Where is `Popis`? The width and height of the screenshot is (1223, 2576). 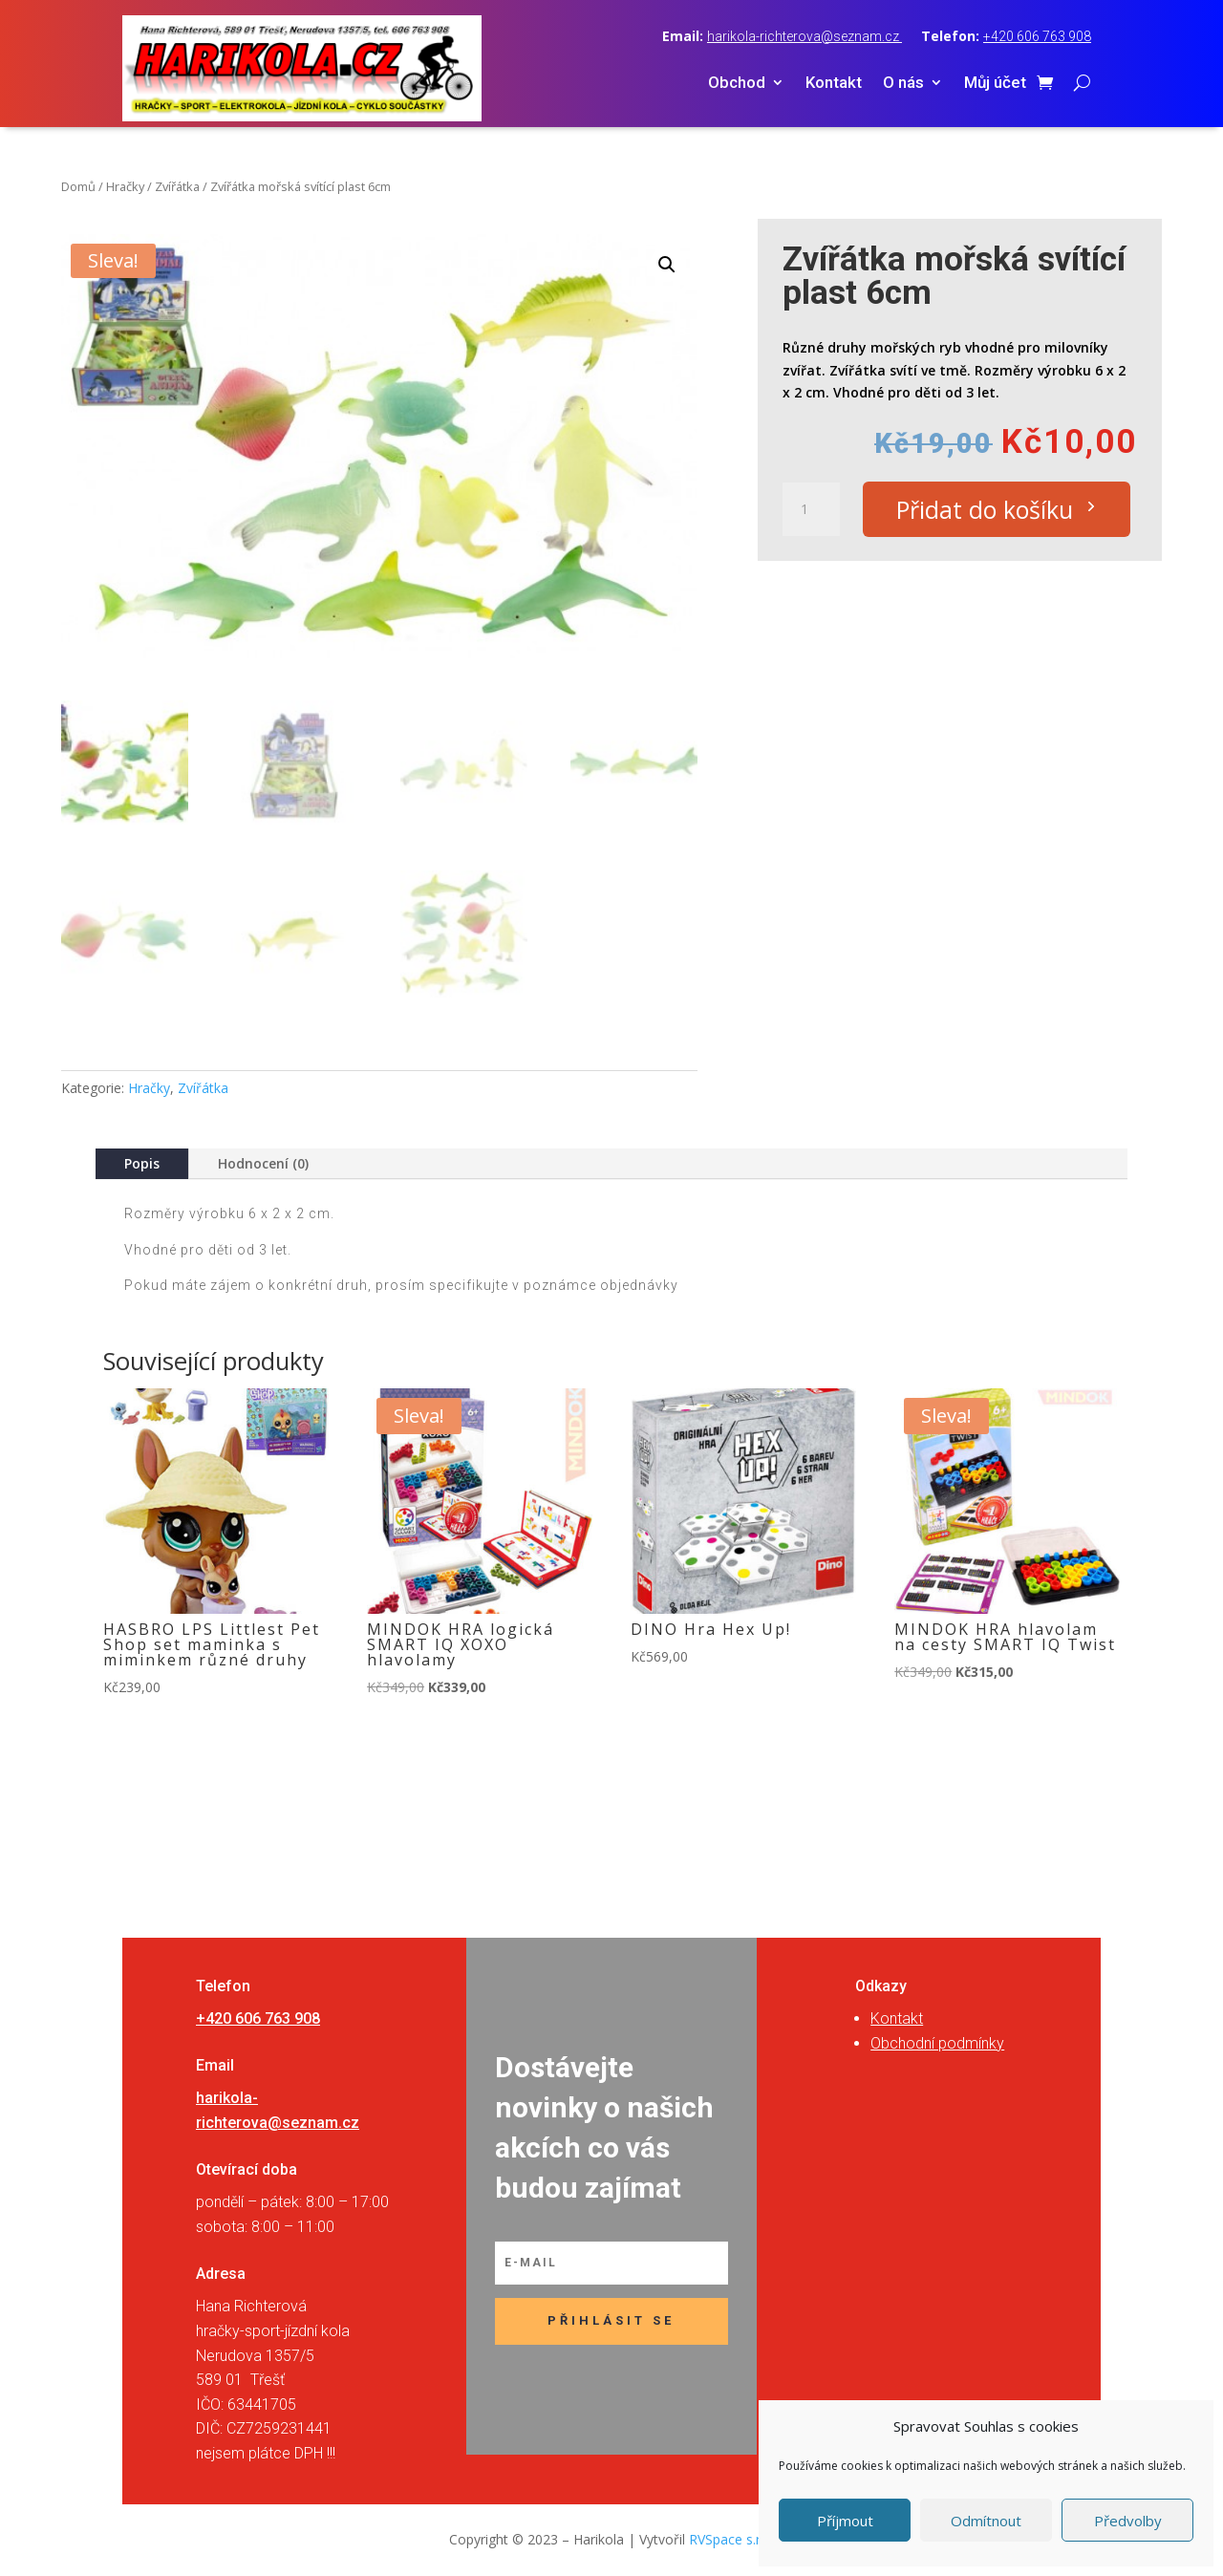
Popis is located at coordinates (142, 1163).